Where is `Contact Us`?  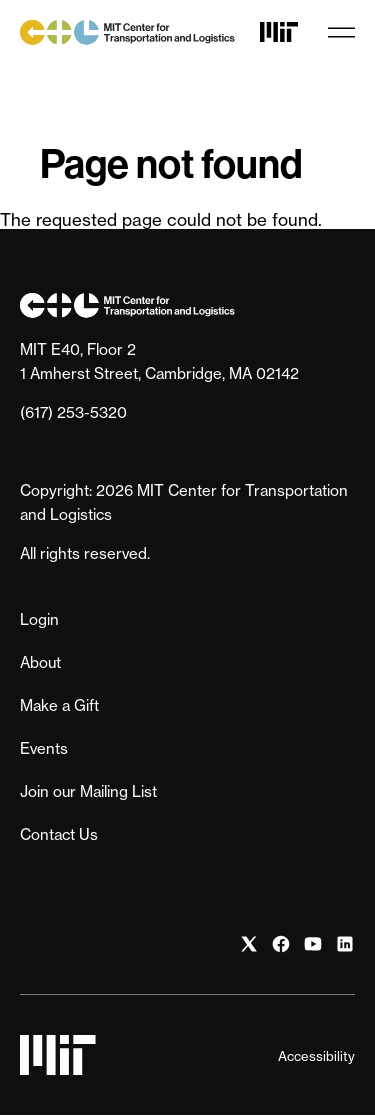 Contact Us is located at coordinates (59, 834).